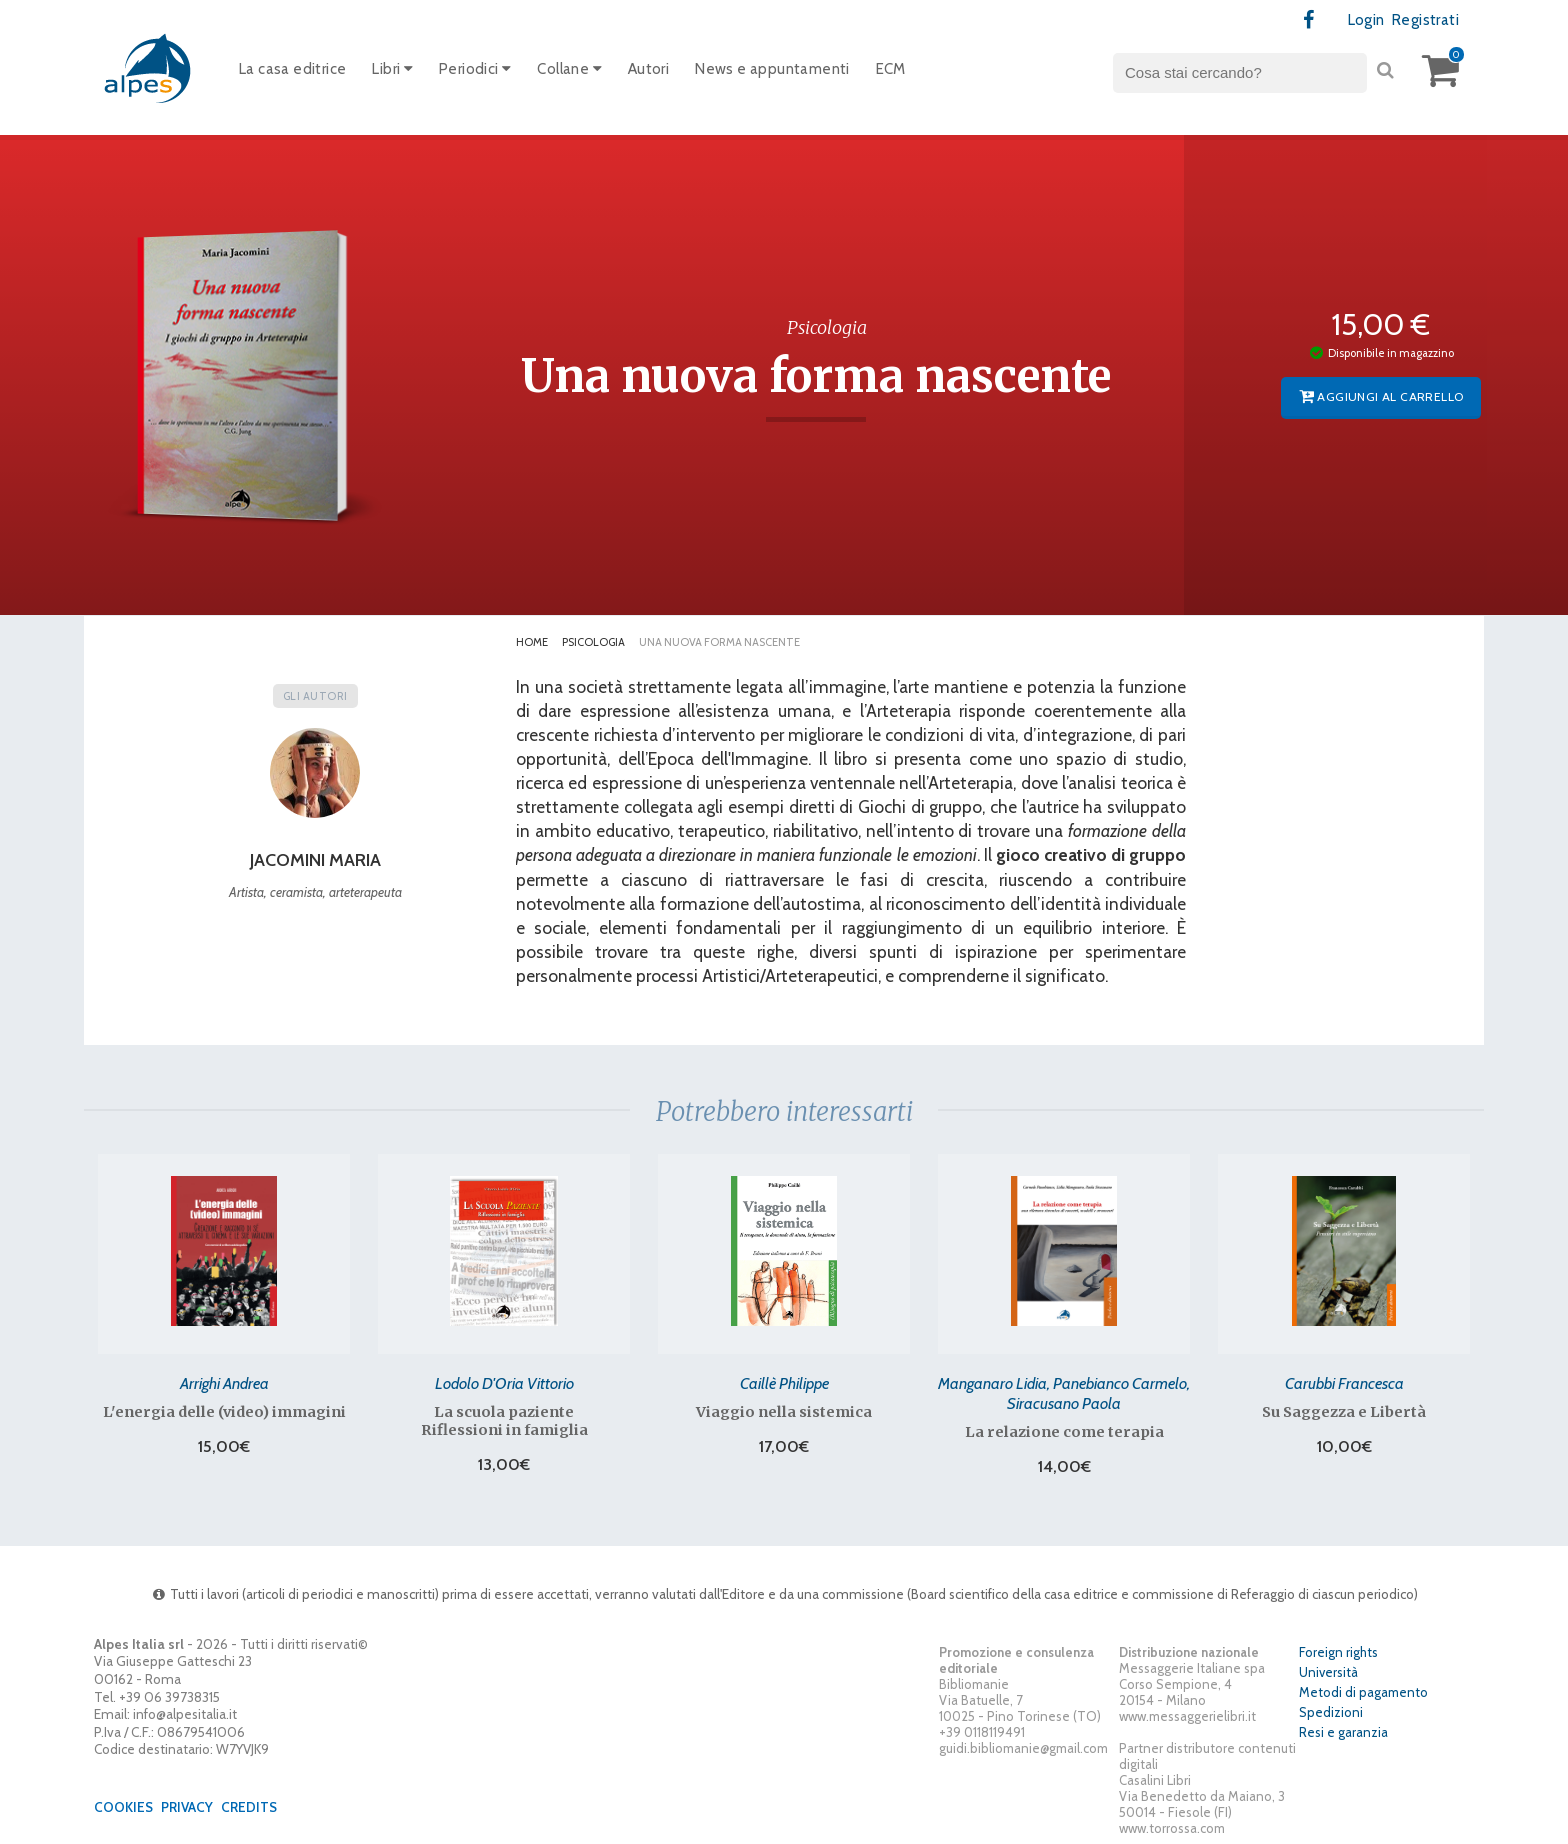  What do you see at coordinates (1064, 1393) in the screenshot?
I see `Manganaro Lidia, Panebianco Carmelo, Siracusano Paola` at bounding box center [1064, 1393].